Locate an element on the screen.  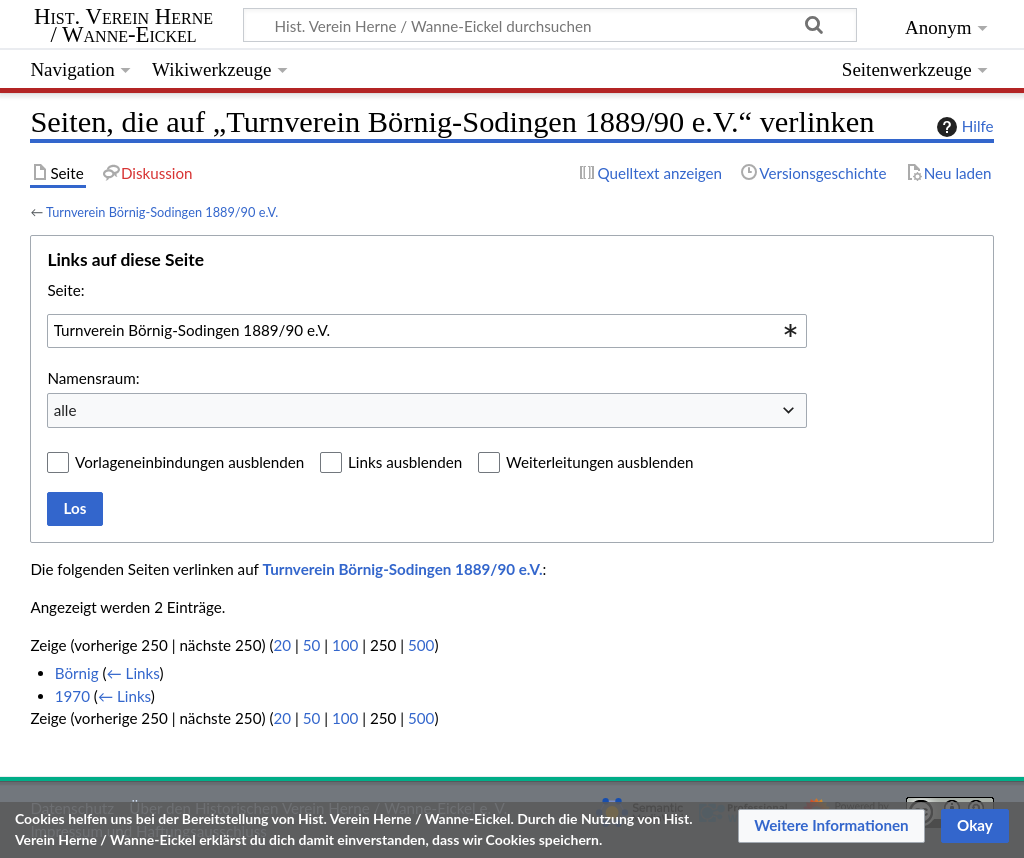
Vorlageneinbindungen ausblenden is located at coordinates (189, 462).